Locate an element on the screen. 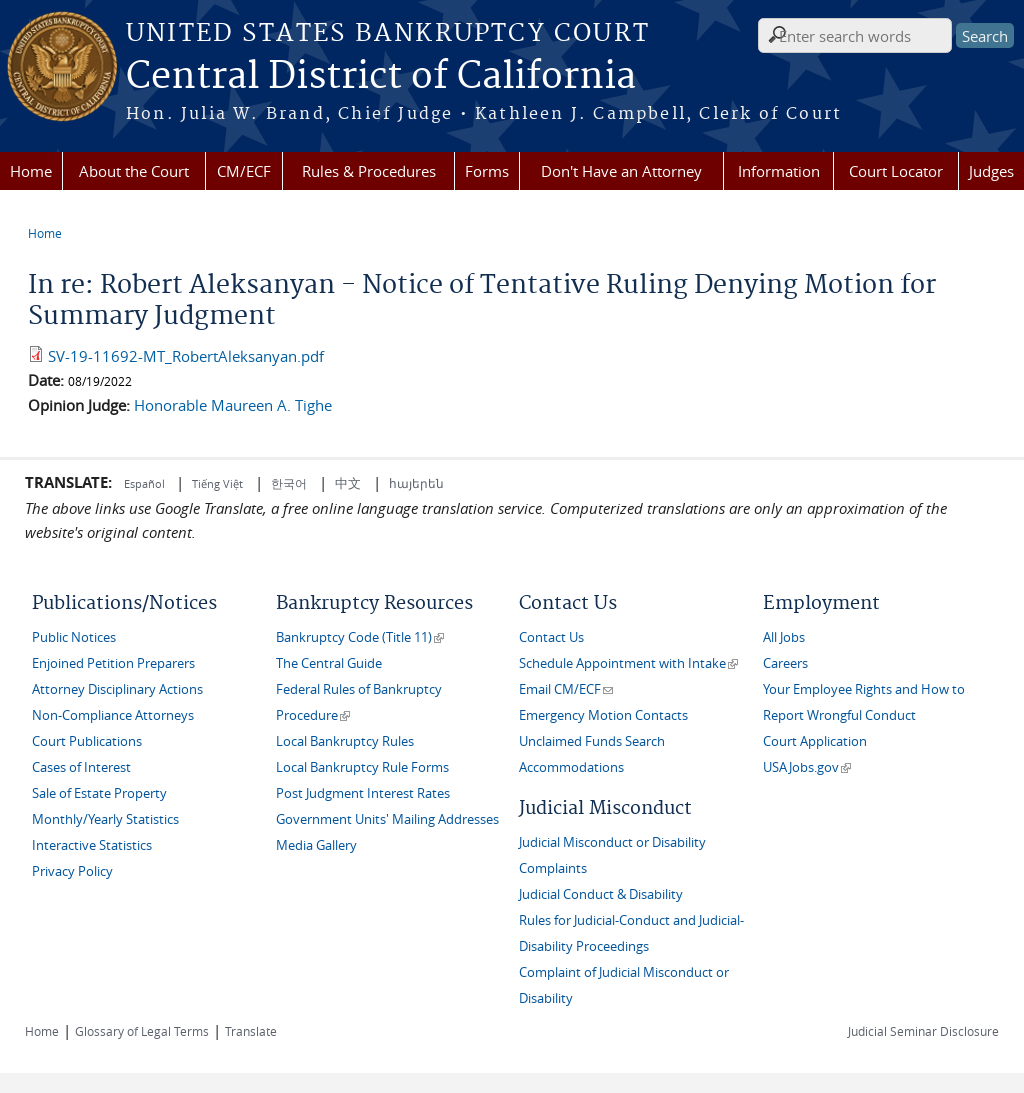 This screenshot has width=1024, height=1093. Monthly/Yearly Statistics is located at coordinates (105, 819).